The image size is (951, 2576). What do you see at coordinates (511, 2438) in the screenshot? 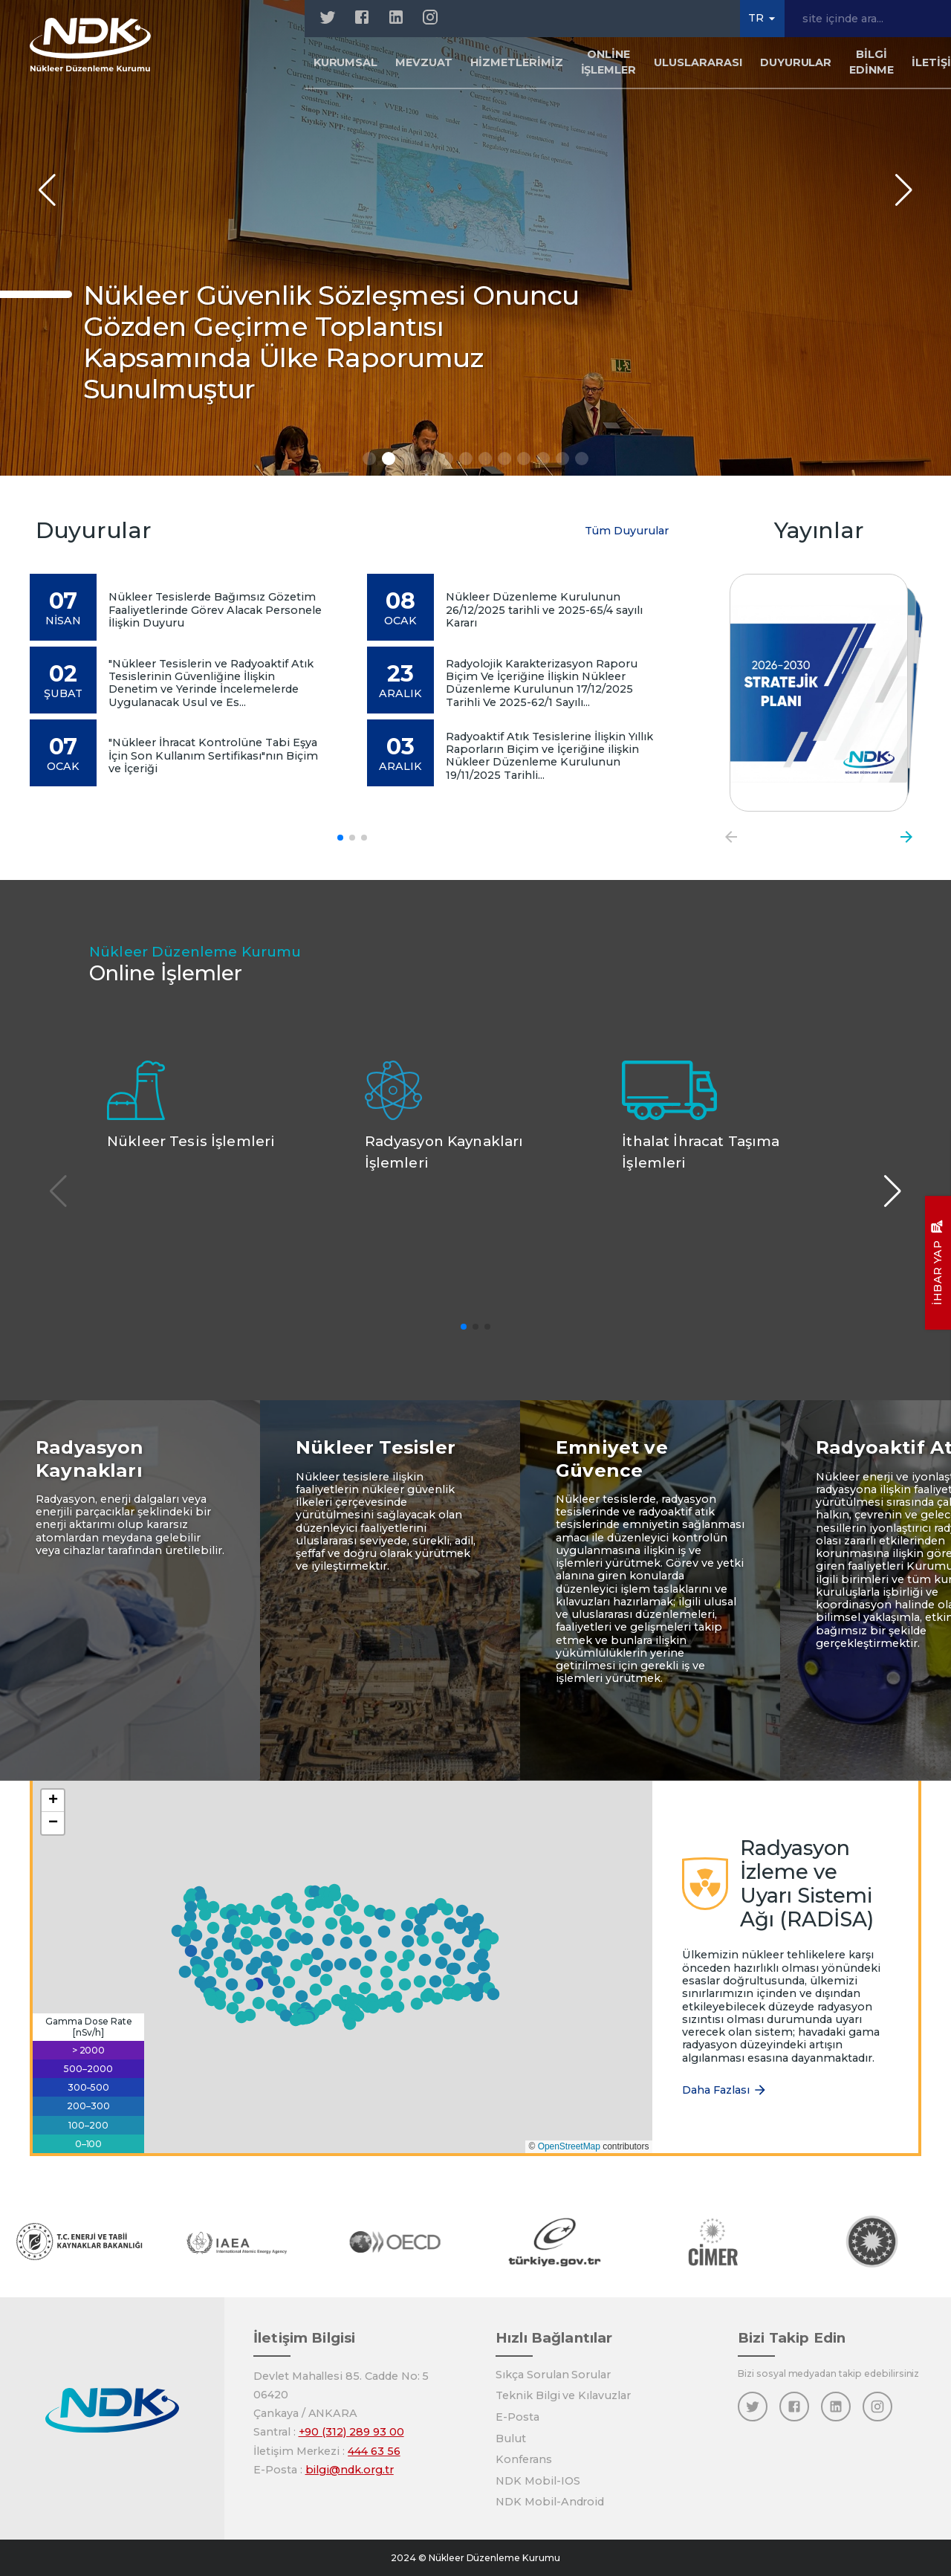
I see `Bulut` at bounding box center [511, 2438].